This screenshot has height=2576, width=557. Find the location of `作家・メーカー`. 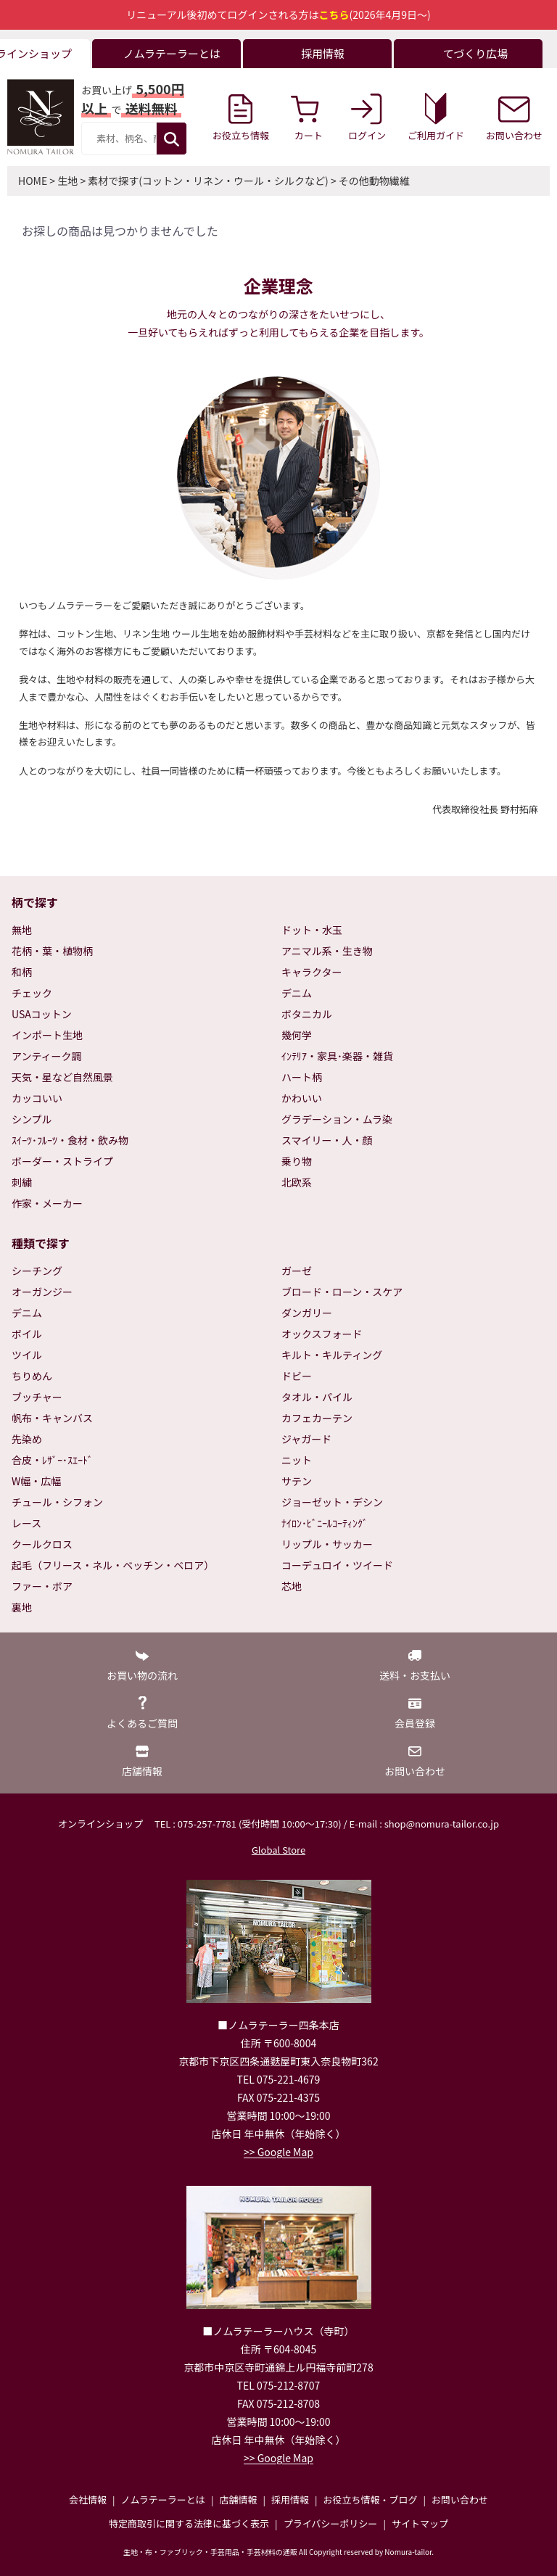

作家・メーカー is located at coordinates (47, 1203).